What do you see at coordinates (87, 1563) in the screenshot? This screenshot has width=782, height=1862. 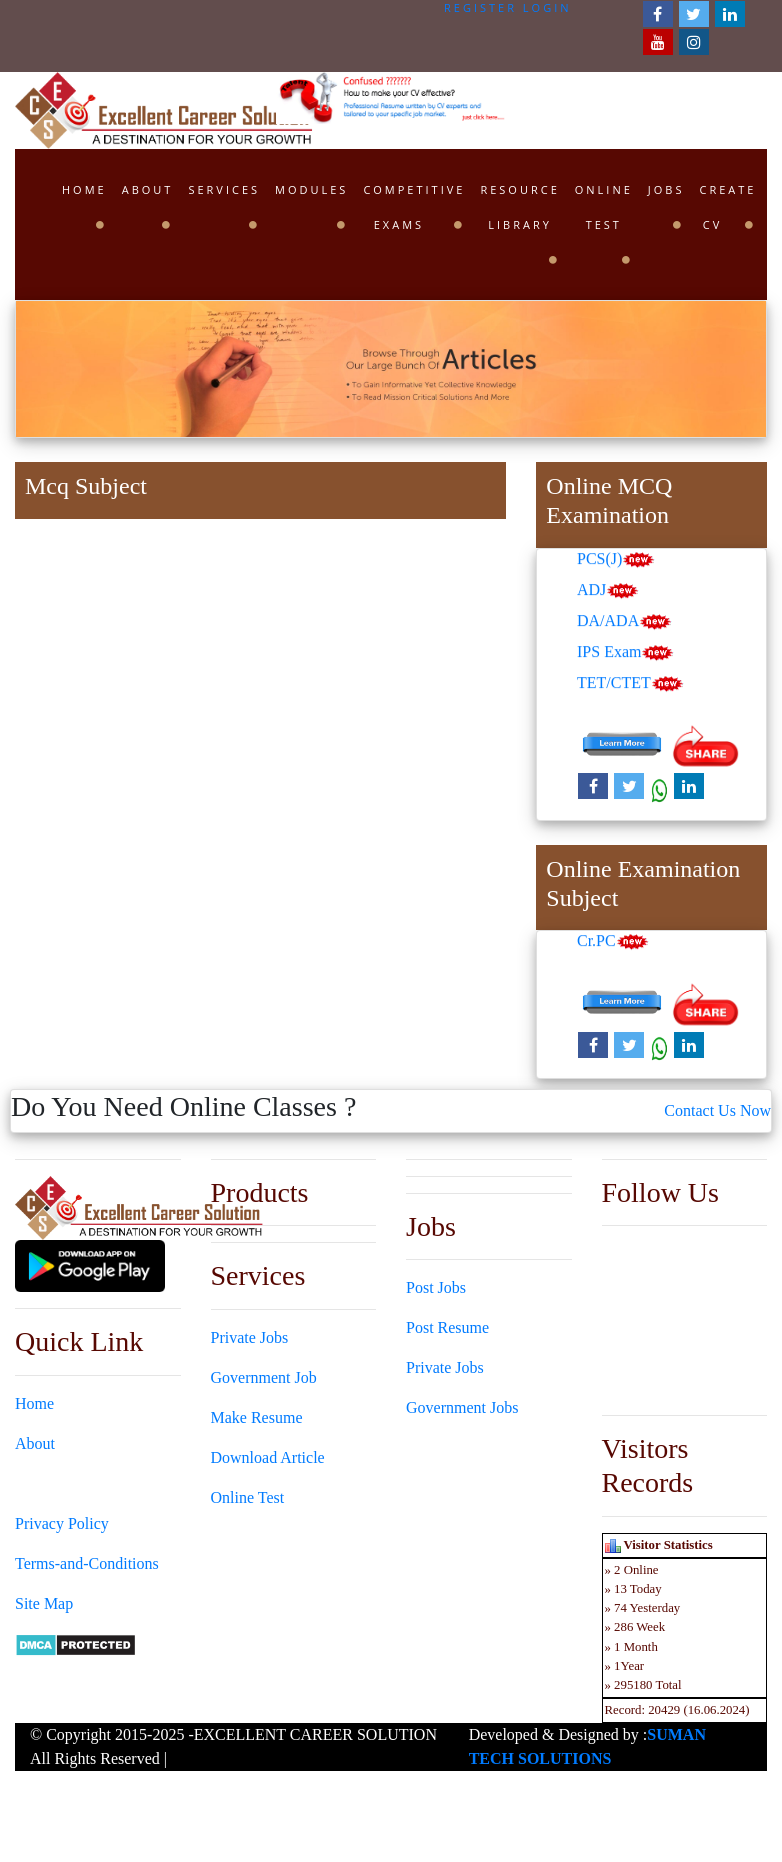 I see `Terms-and-Conditions` at bounding box center [87, 1563].